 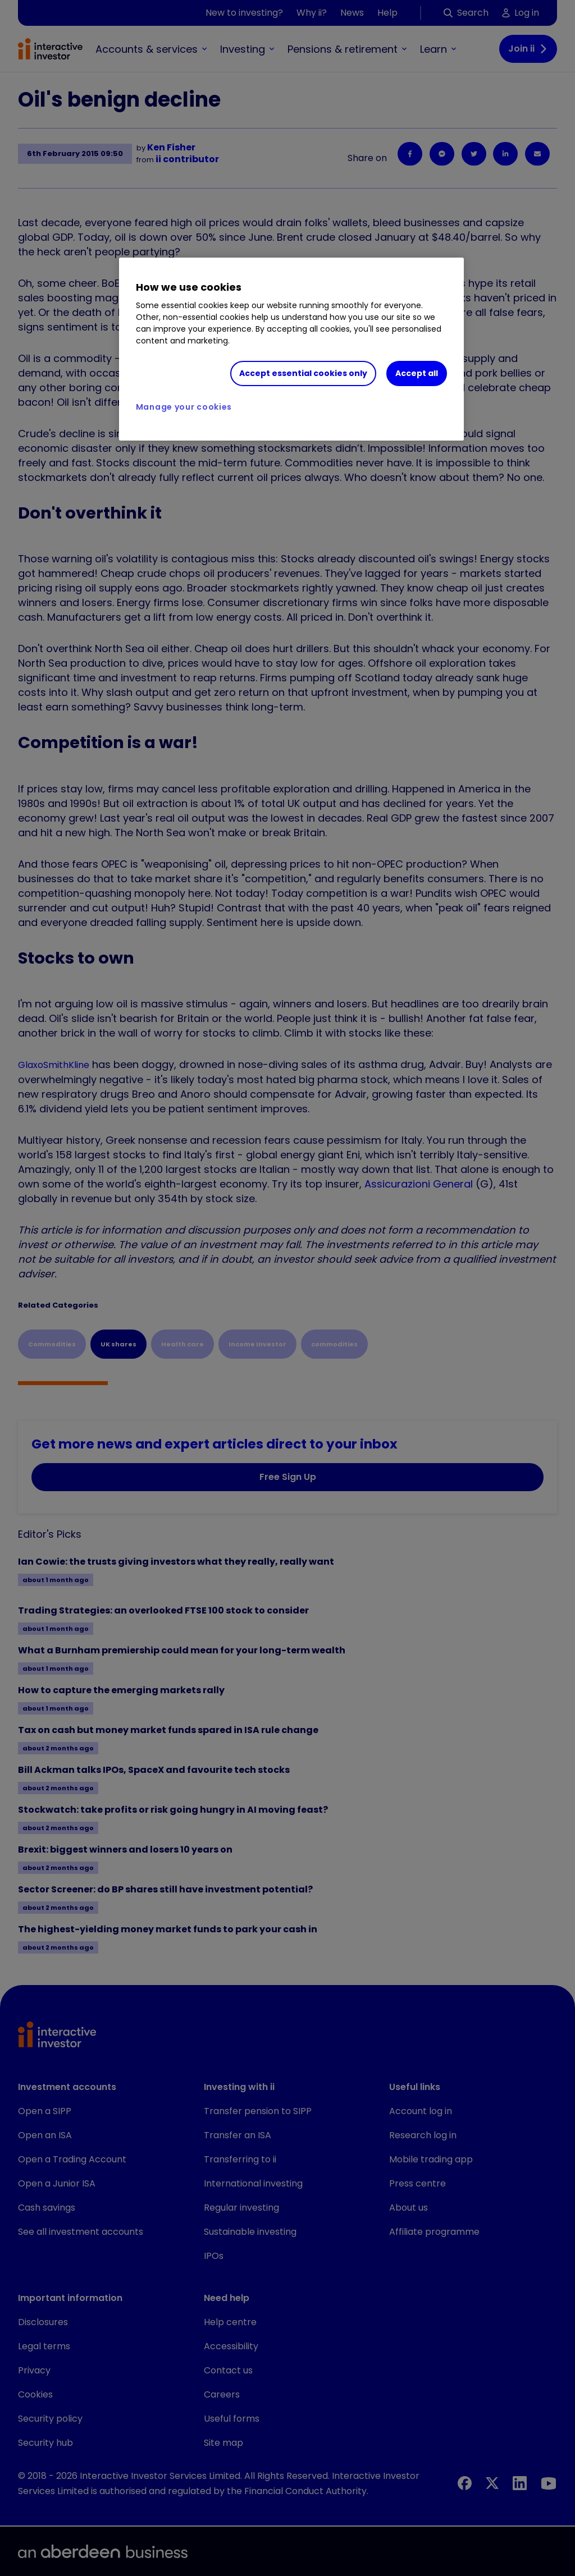 What do you see at coordinates (231, 2418) in the screenshot?
I see `Useful forms` at bounding box center [231, 2418].